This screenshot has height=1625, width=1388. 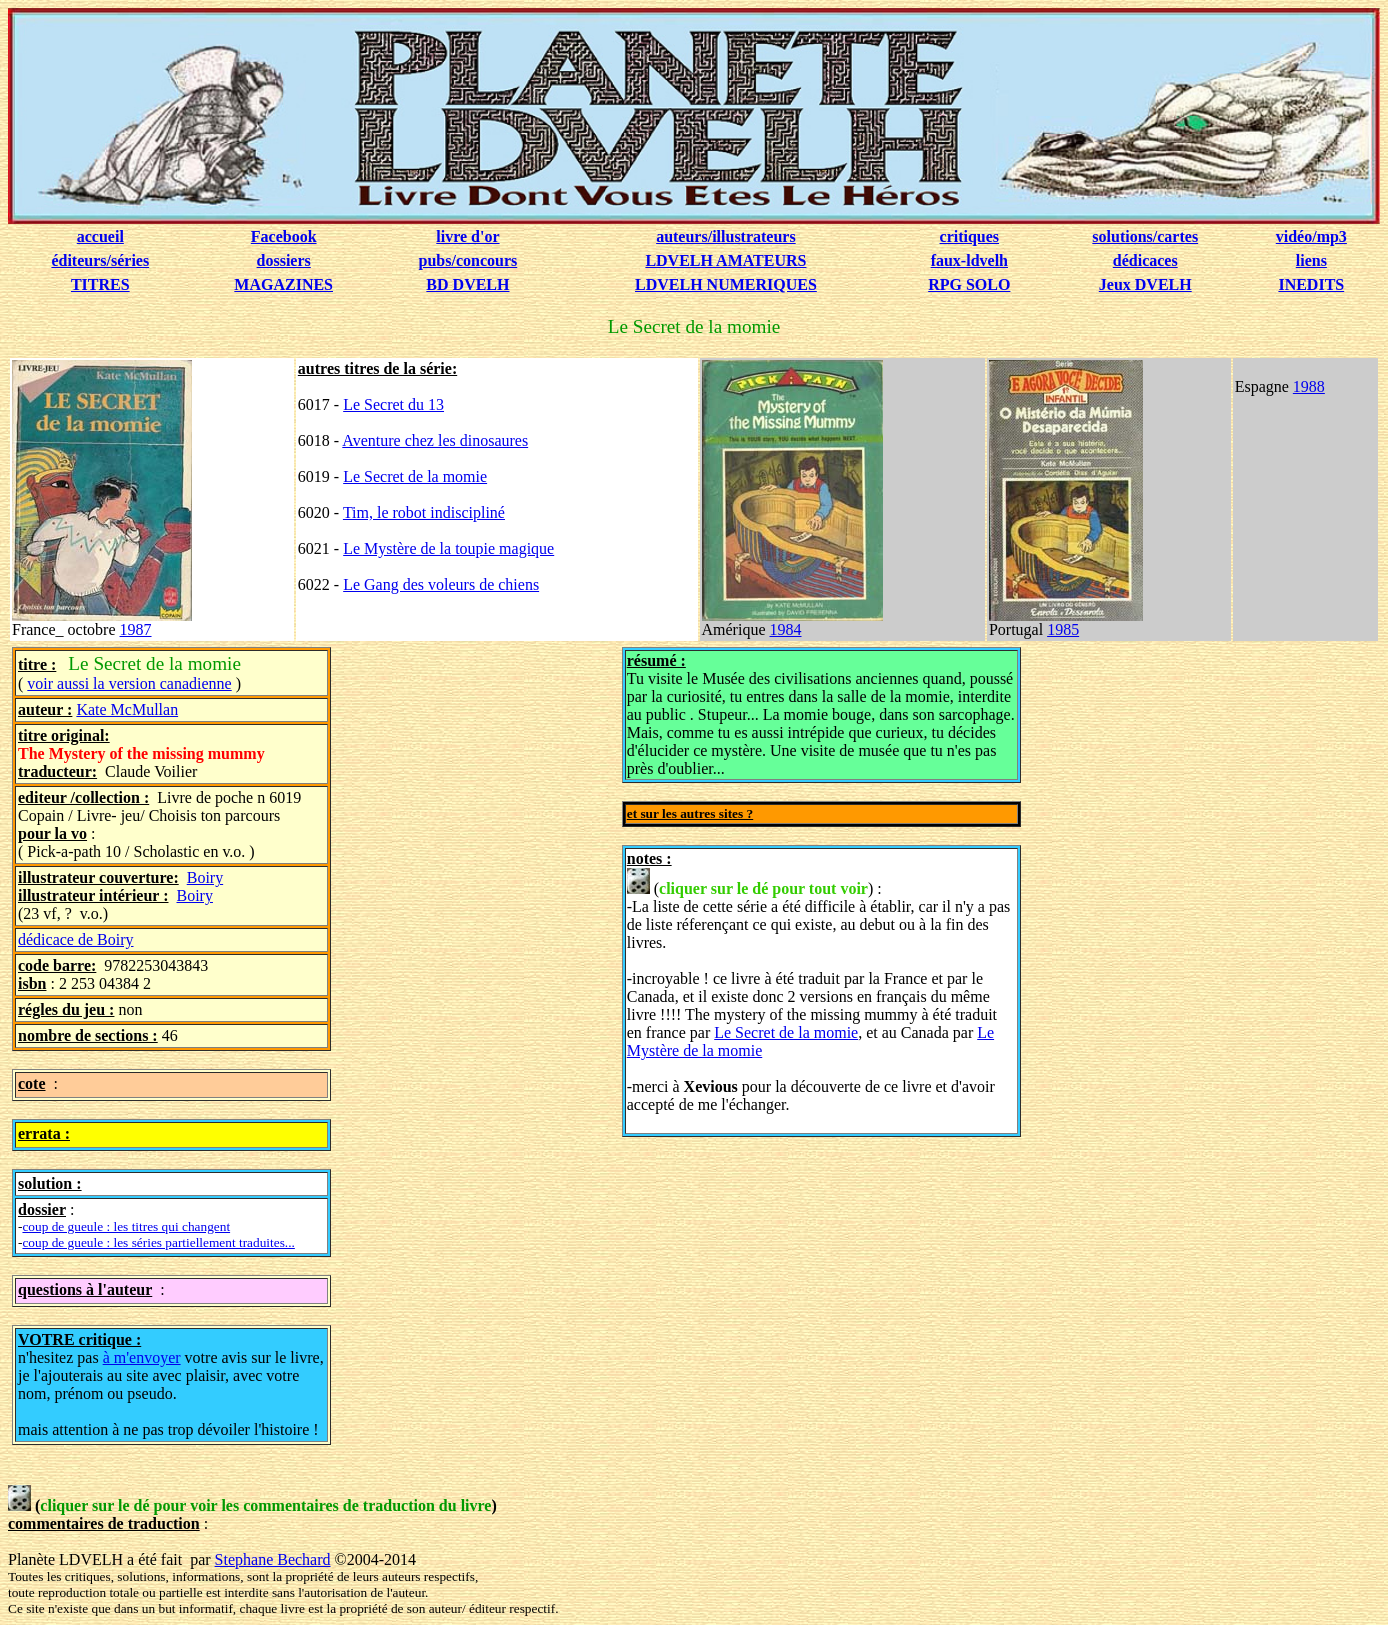 What do you see at coordinates (100, 236) in the screenshot?
I see `accueil` at bounding box center [100, 236].